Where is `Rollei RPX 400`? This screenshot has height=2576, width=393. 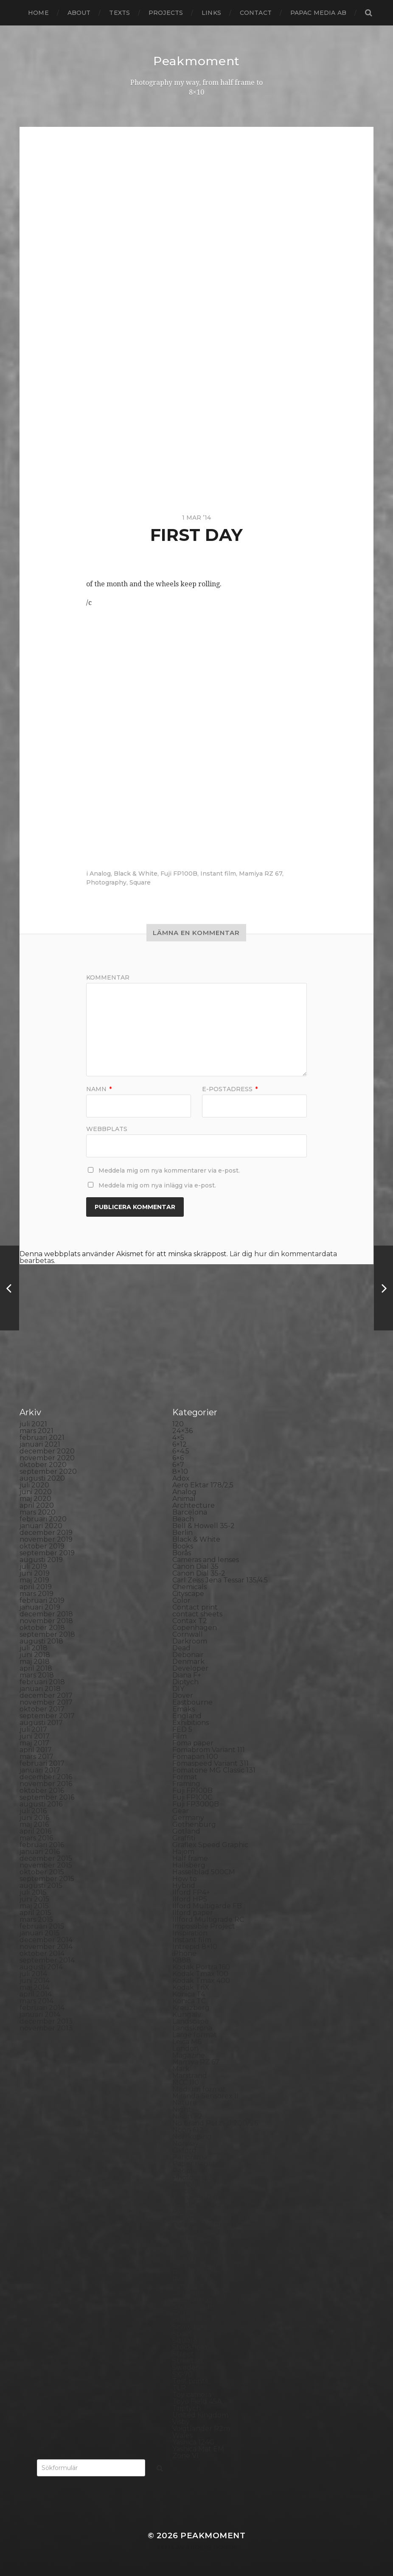
Rollei RPX 400 is located at coordinates (197, 2259).